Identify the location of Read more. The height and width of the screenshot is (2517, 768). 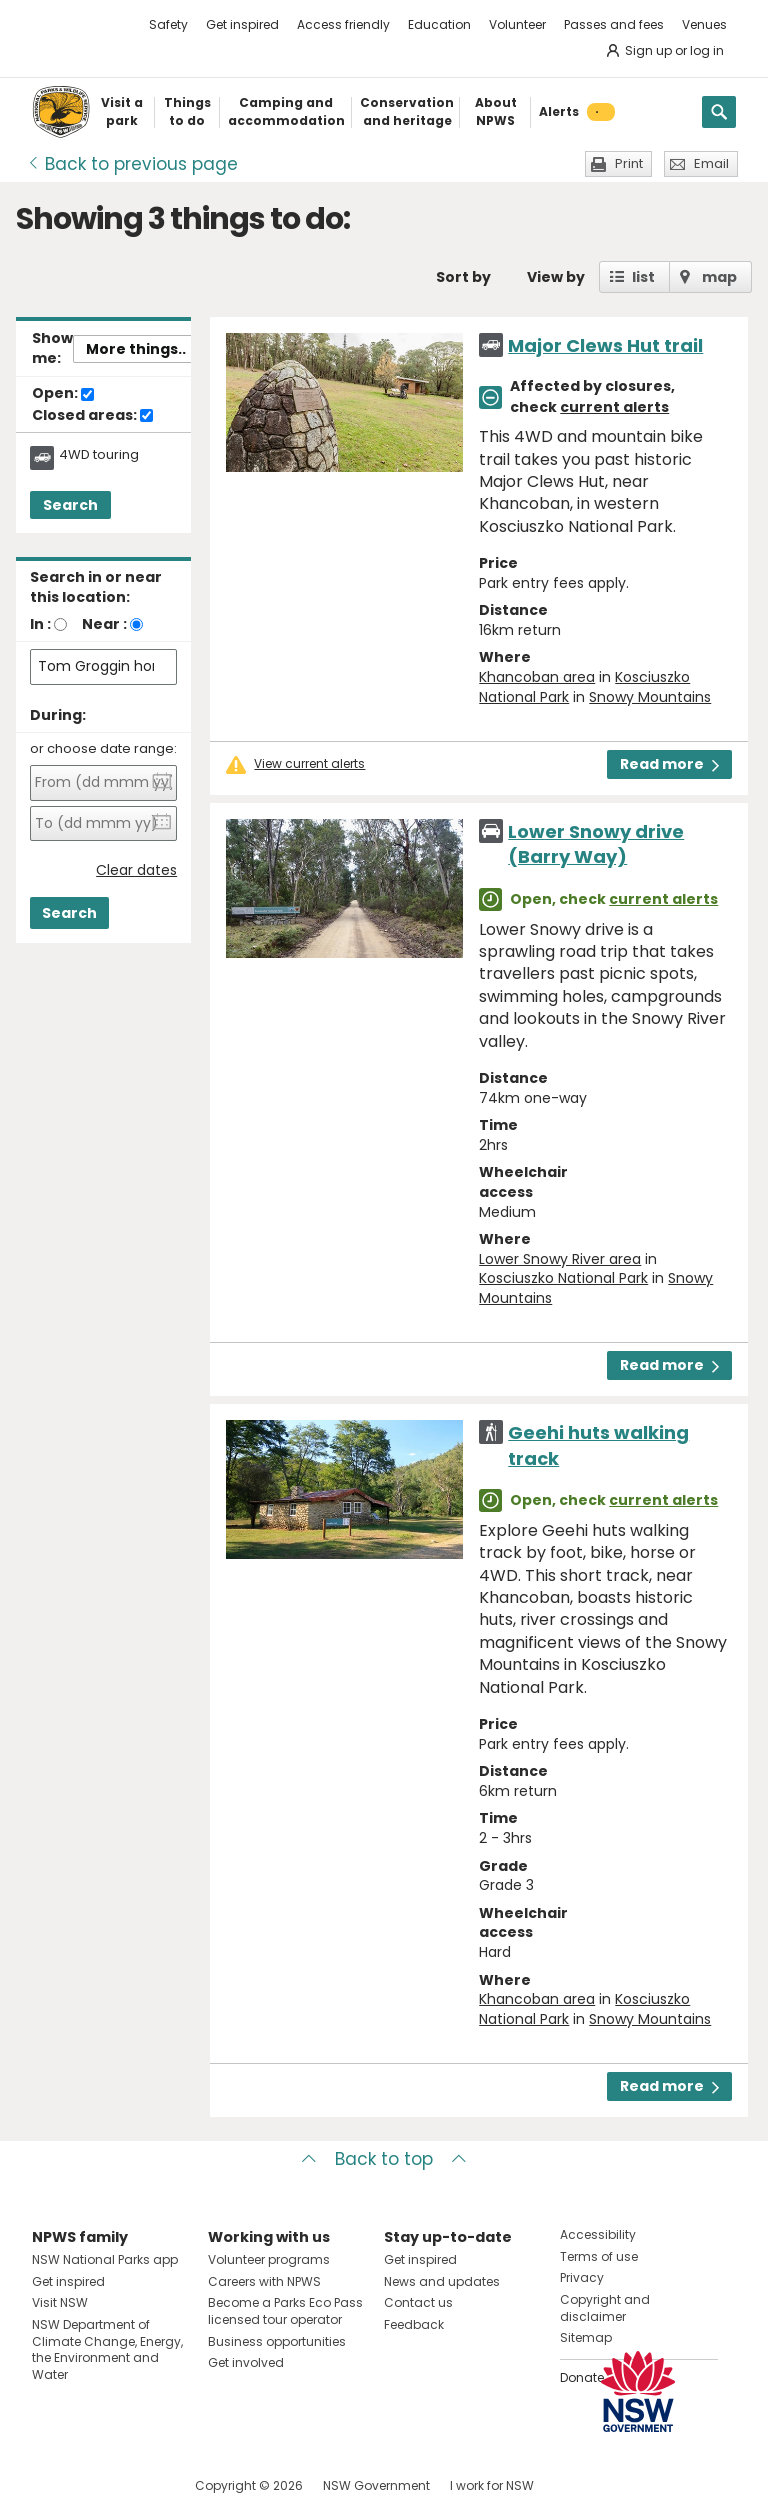
(669, 764).